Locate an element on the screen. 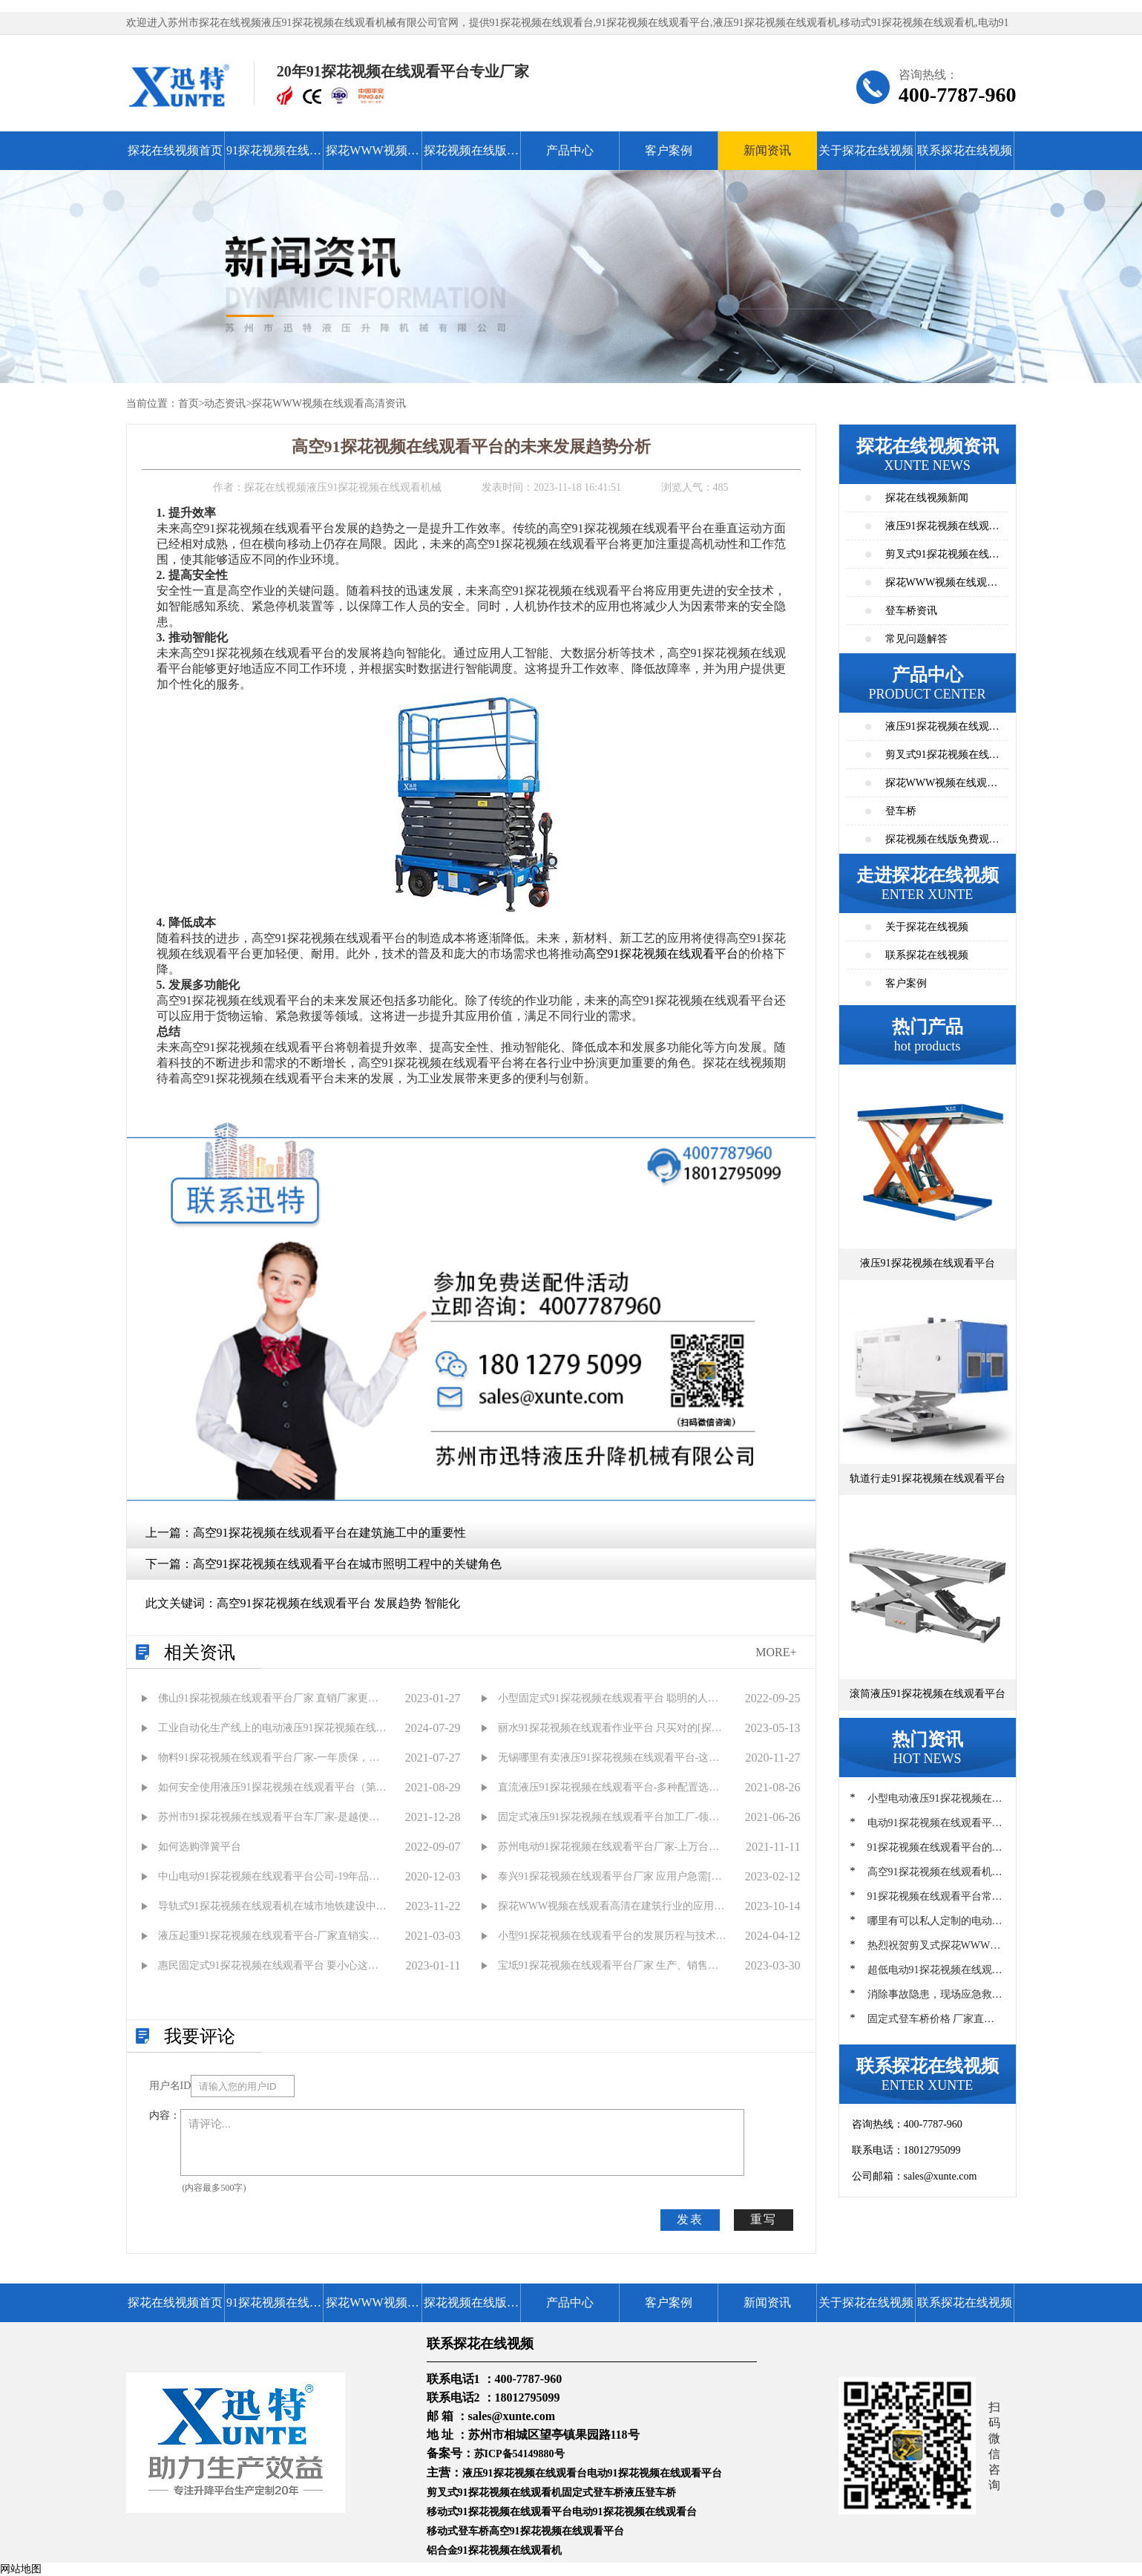 The width and height of the screenshot is (1142, 2576). 联系探花在线视频 is located at coordinates (964, 150).